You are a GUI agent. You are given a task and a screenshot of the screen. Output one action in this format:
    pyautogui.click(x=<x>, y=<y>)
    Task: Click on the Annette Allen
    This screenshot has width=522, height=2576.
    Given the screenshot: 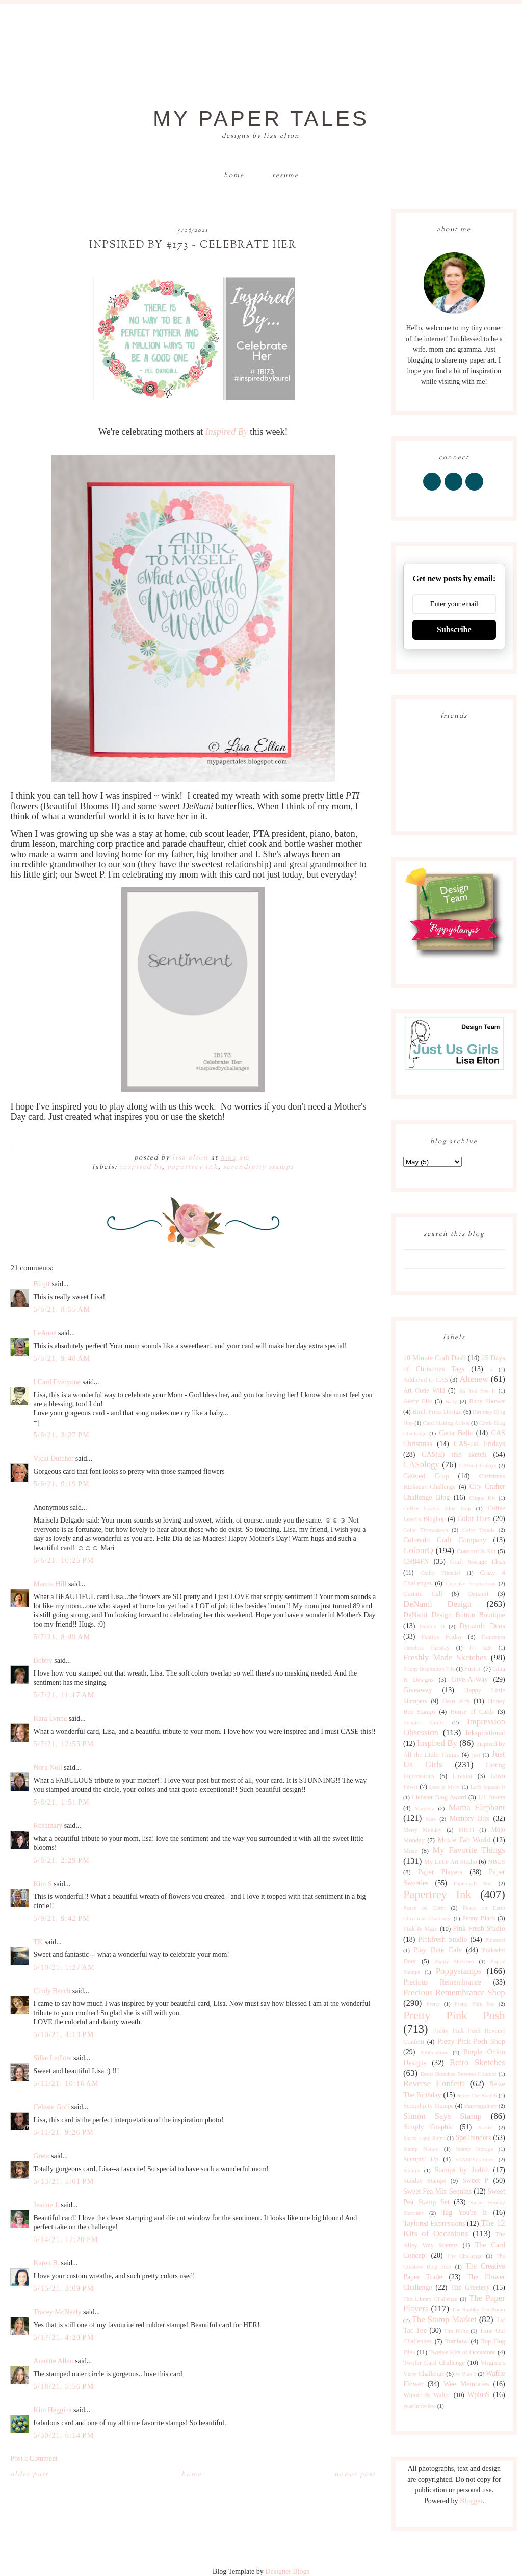 What is the action you would take?
    pyautogui.click(x=53, y=2361)
    